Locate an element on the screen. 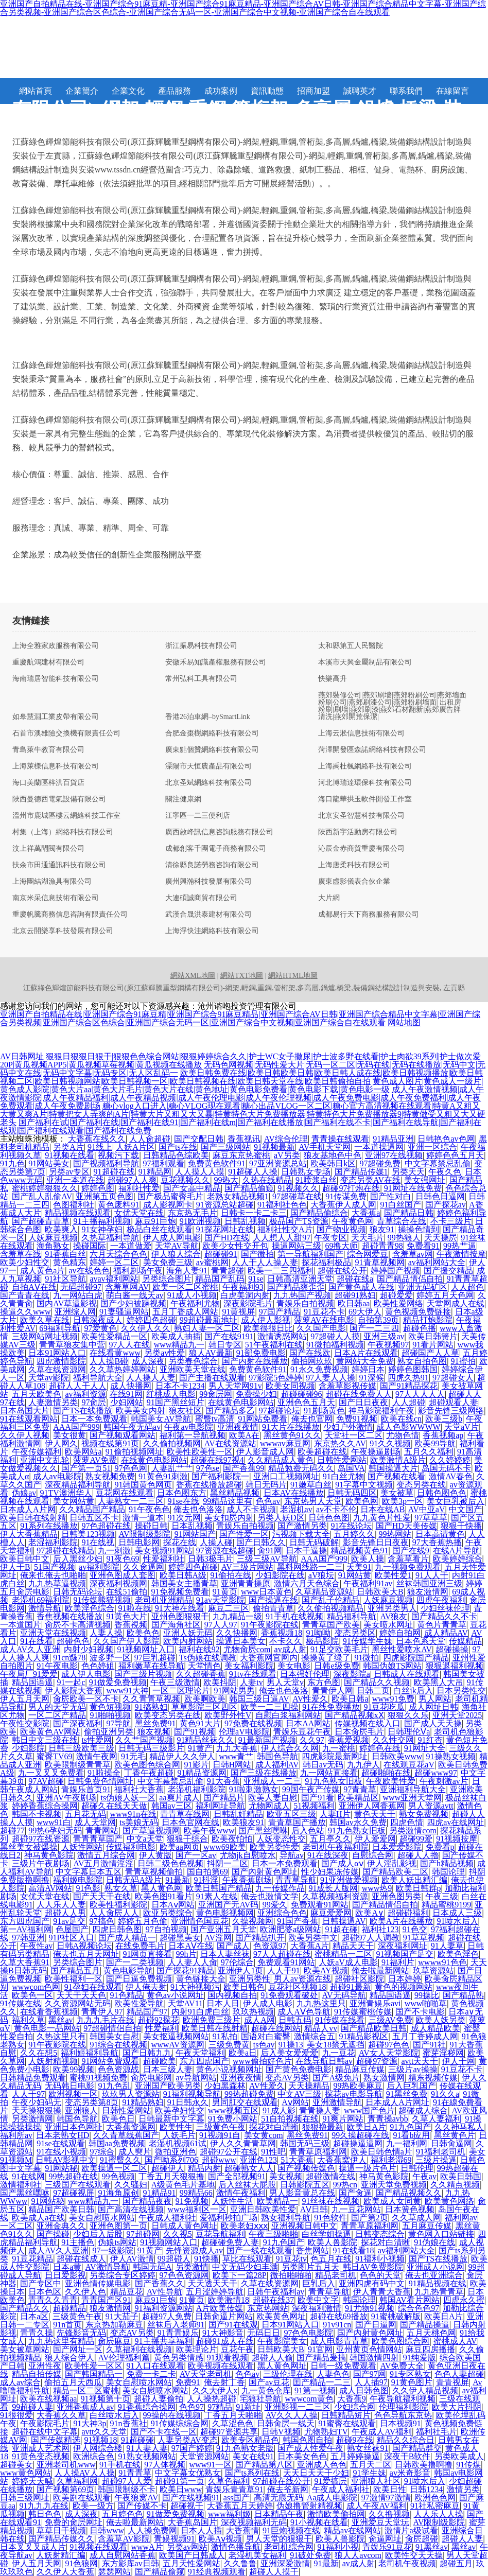 This screenshot has width=488, height=2576. 国产成人精品一 is located at coordinates (127, 1937).